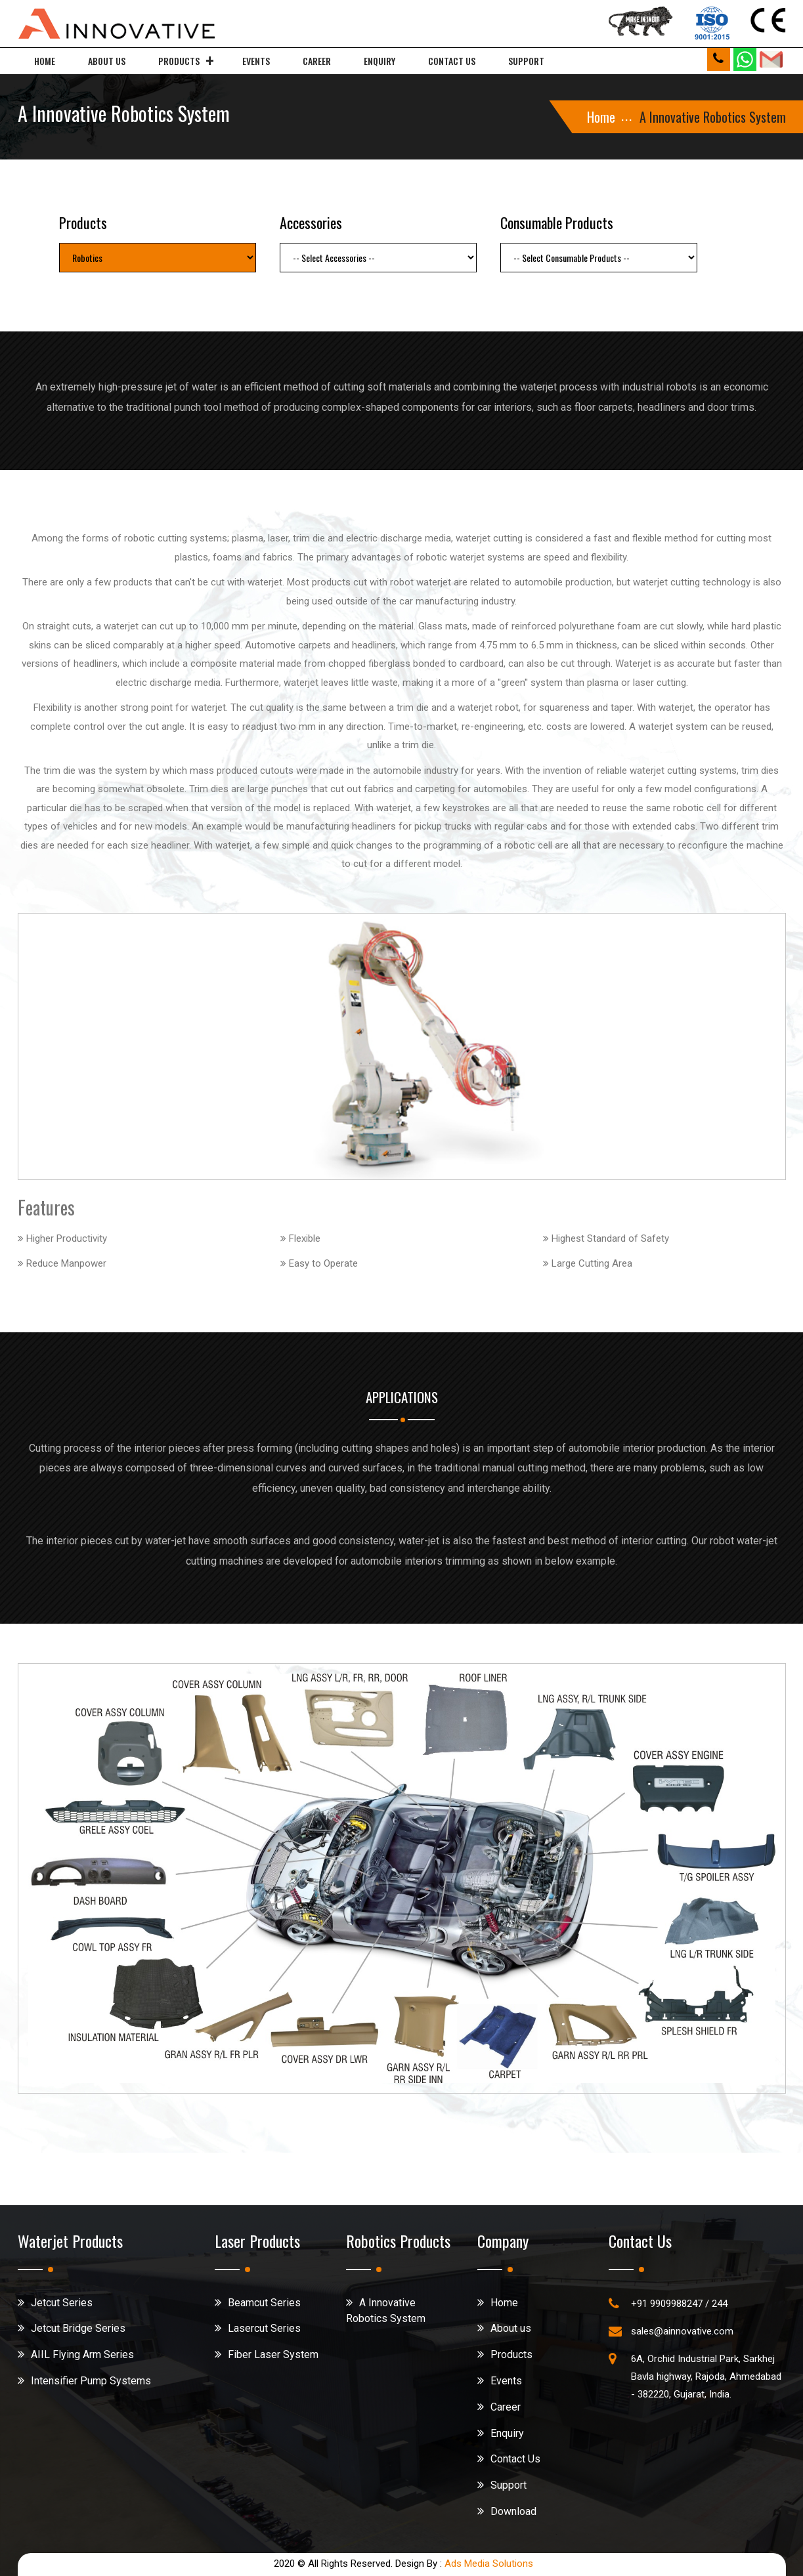  I want to click on Consumable Products, so click(556, 222).